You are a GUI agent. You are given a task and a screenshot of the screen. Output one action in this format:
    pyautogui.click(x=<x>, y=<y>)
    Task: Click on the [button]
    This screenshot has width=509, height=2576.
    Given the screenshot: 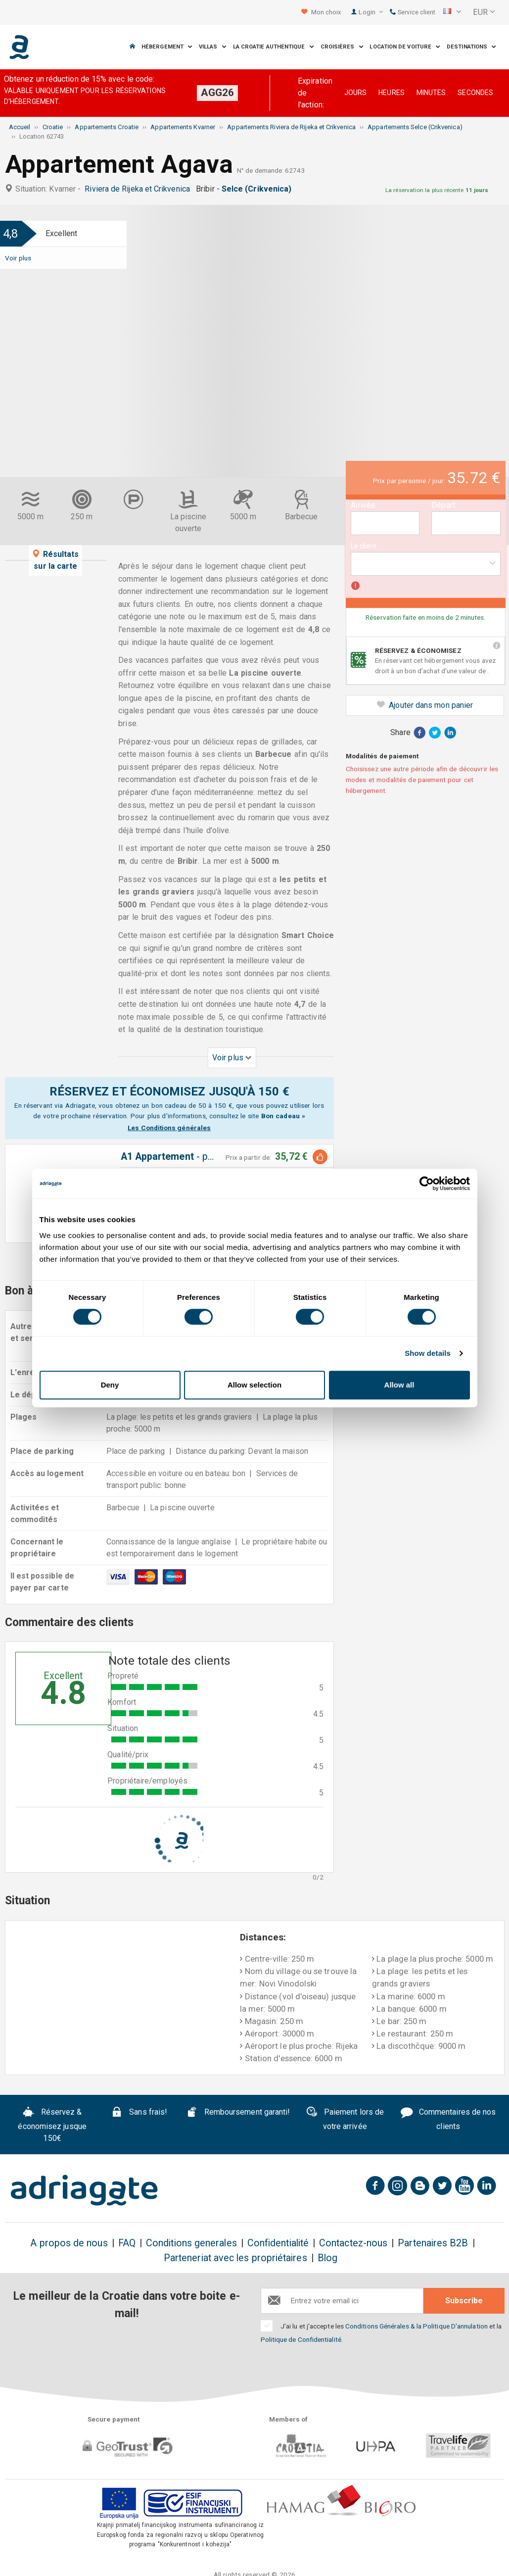 What is the action you would take?
    pyautogui.click(x=452, y=12)
    